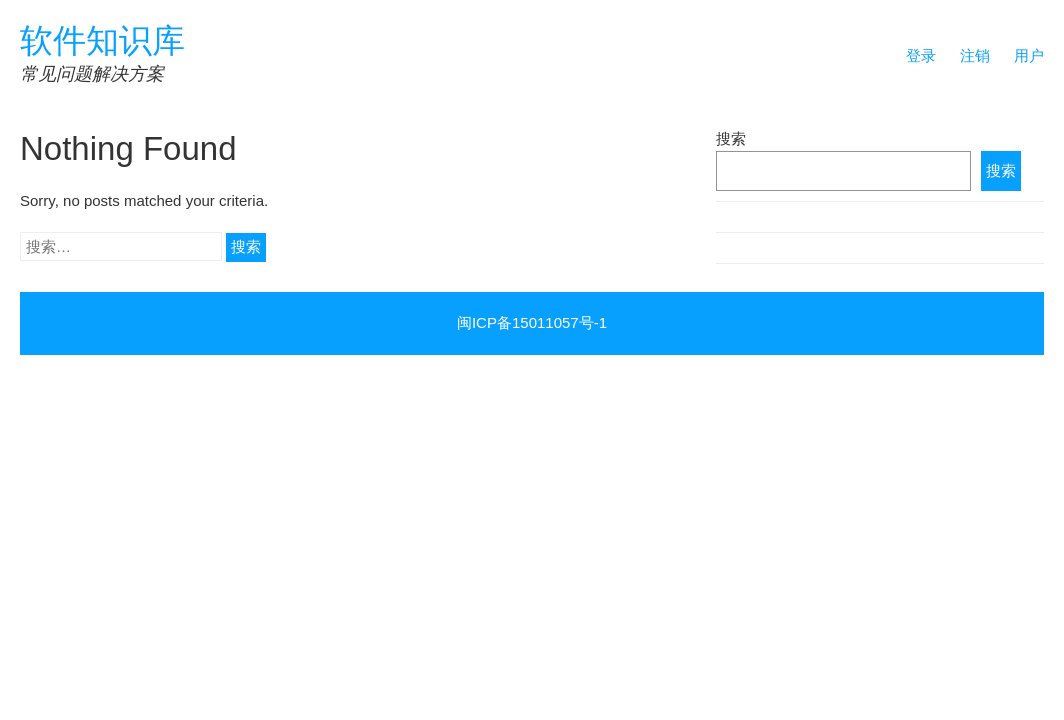 The width and height of the screenshot is (1064, 720). I want to click on 登录, so click(921, 55).